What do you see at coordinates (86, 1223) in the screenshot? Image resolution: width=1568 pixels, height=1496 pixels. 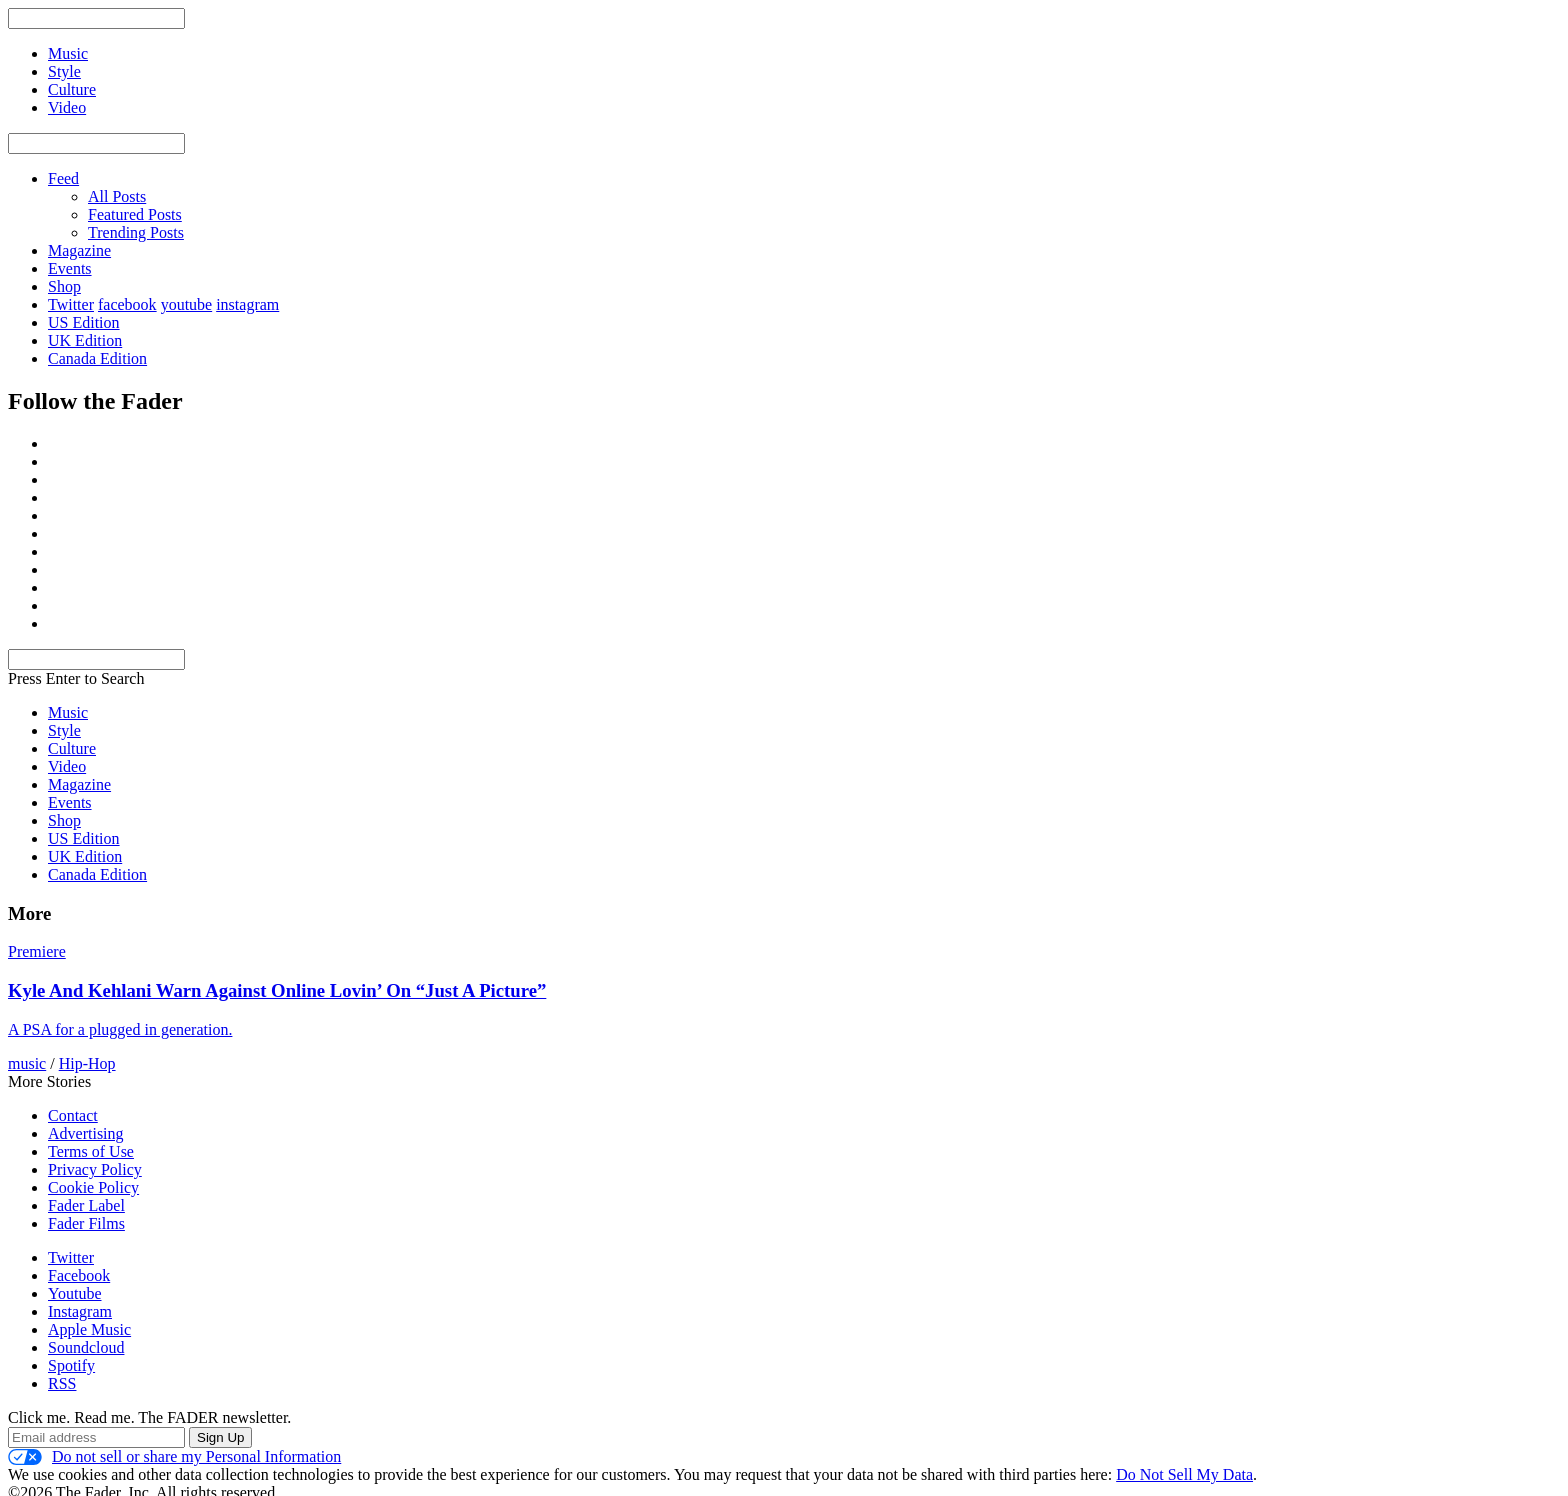 I see `Fader Films` at bounding box center [86, 1223].